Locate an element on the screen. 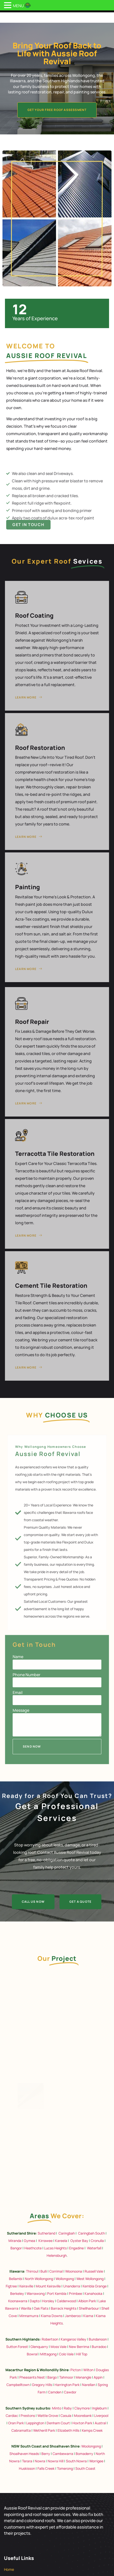 The image size is (114, 2576). Keiraville is located at coordinates (26, 2286).